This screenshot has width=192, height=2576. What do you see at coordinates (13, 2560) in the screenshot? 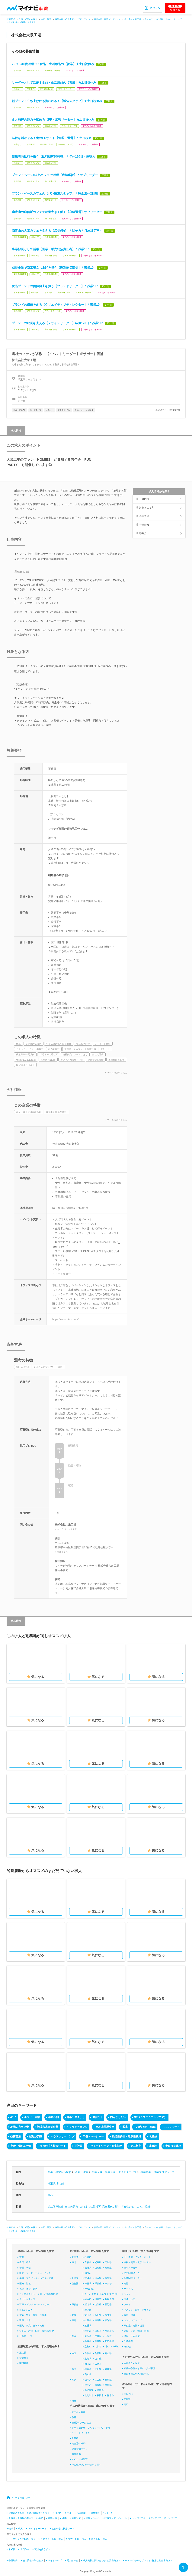
I see `会員規約` at bounding box center [13, 2560].